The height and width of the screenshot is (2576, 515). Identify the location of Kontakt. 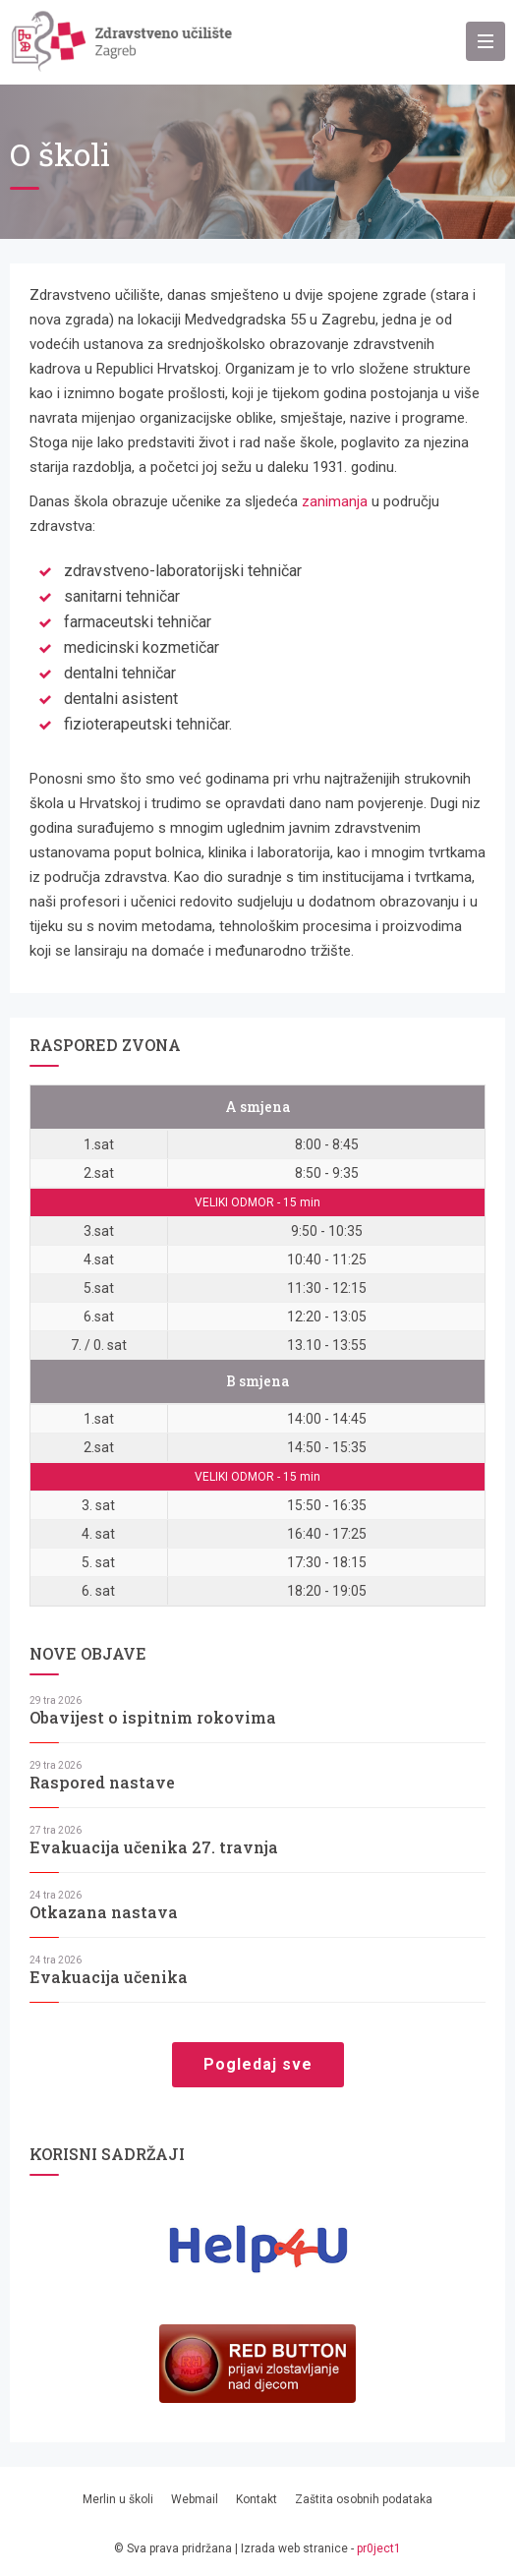
(256, 2499).